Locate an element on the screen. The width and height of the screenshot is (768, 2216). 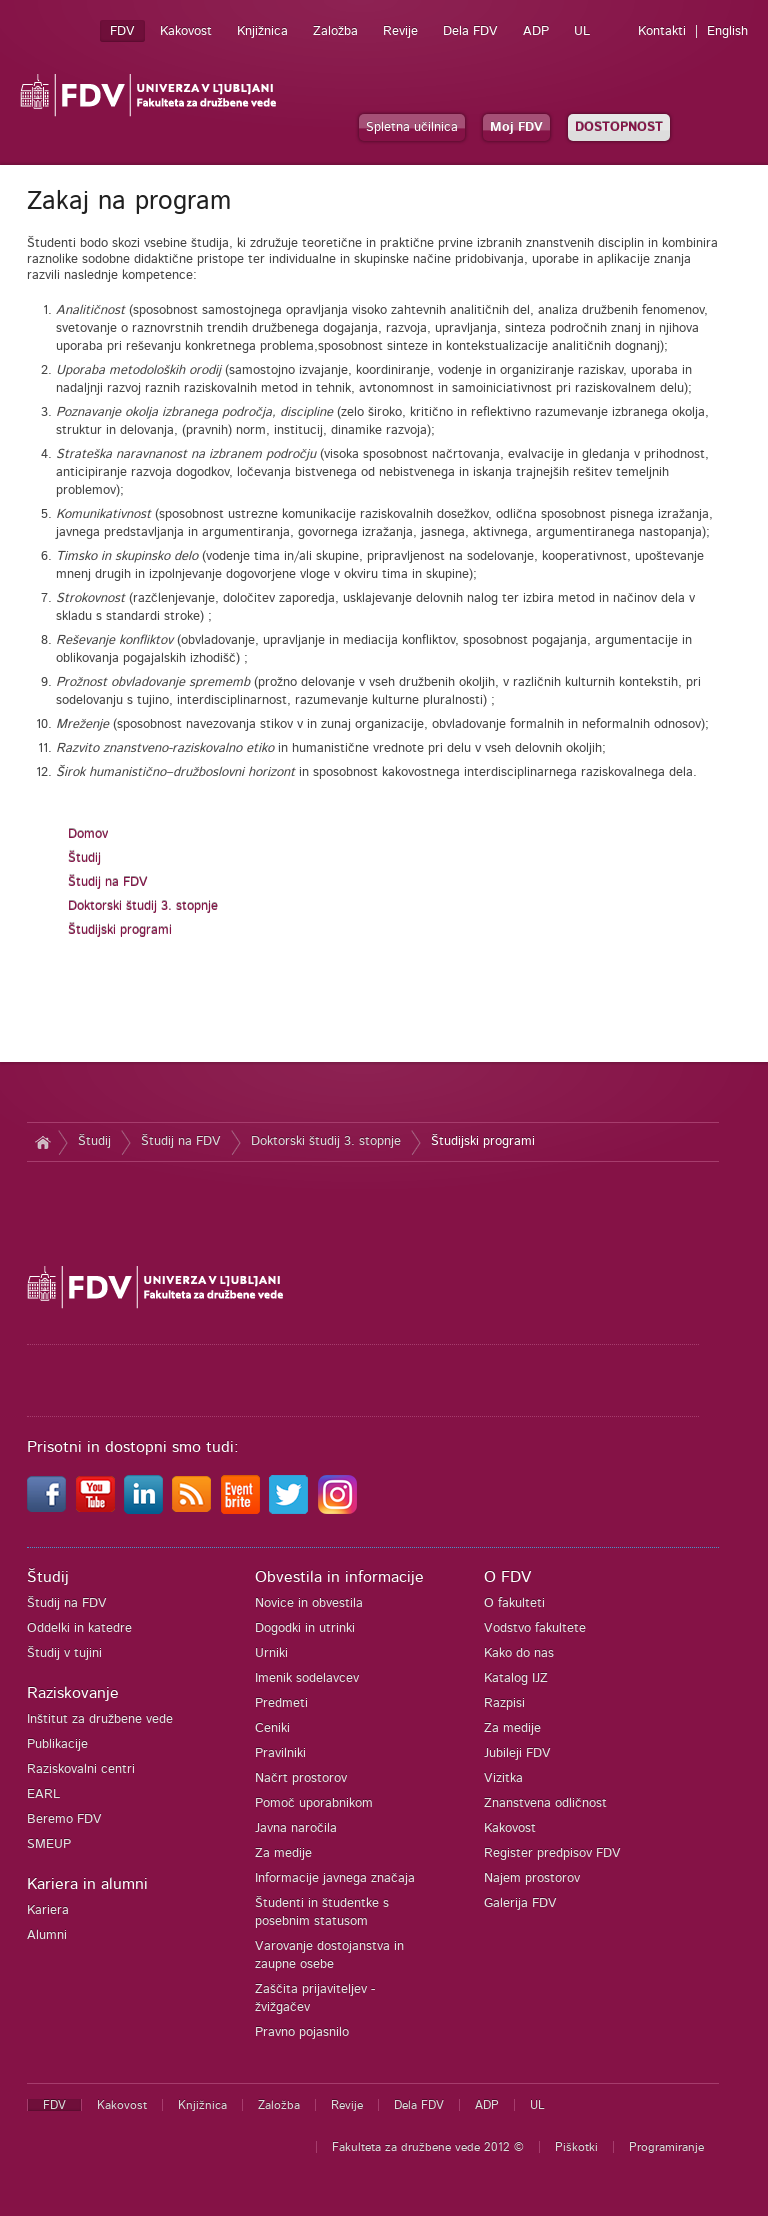
Predmeti is located at coordinates (281, 1703).